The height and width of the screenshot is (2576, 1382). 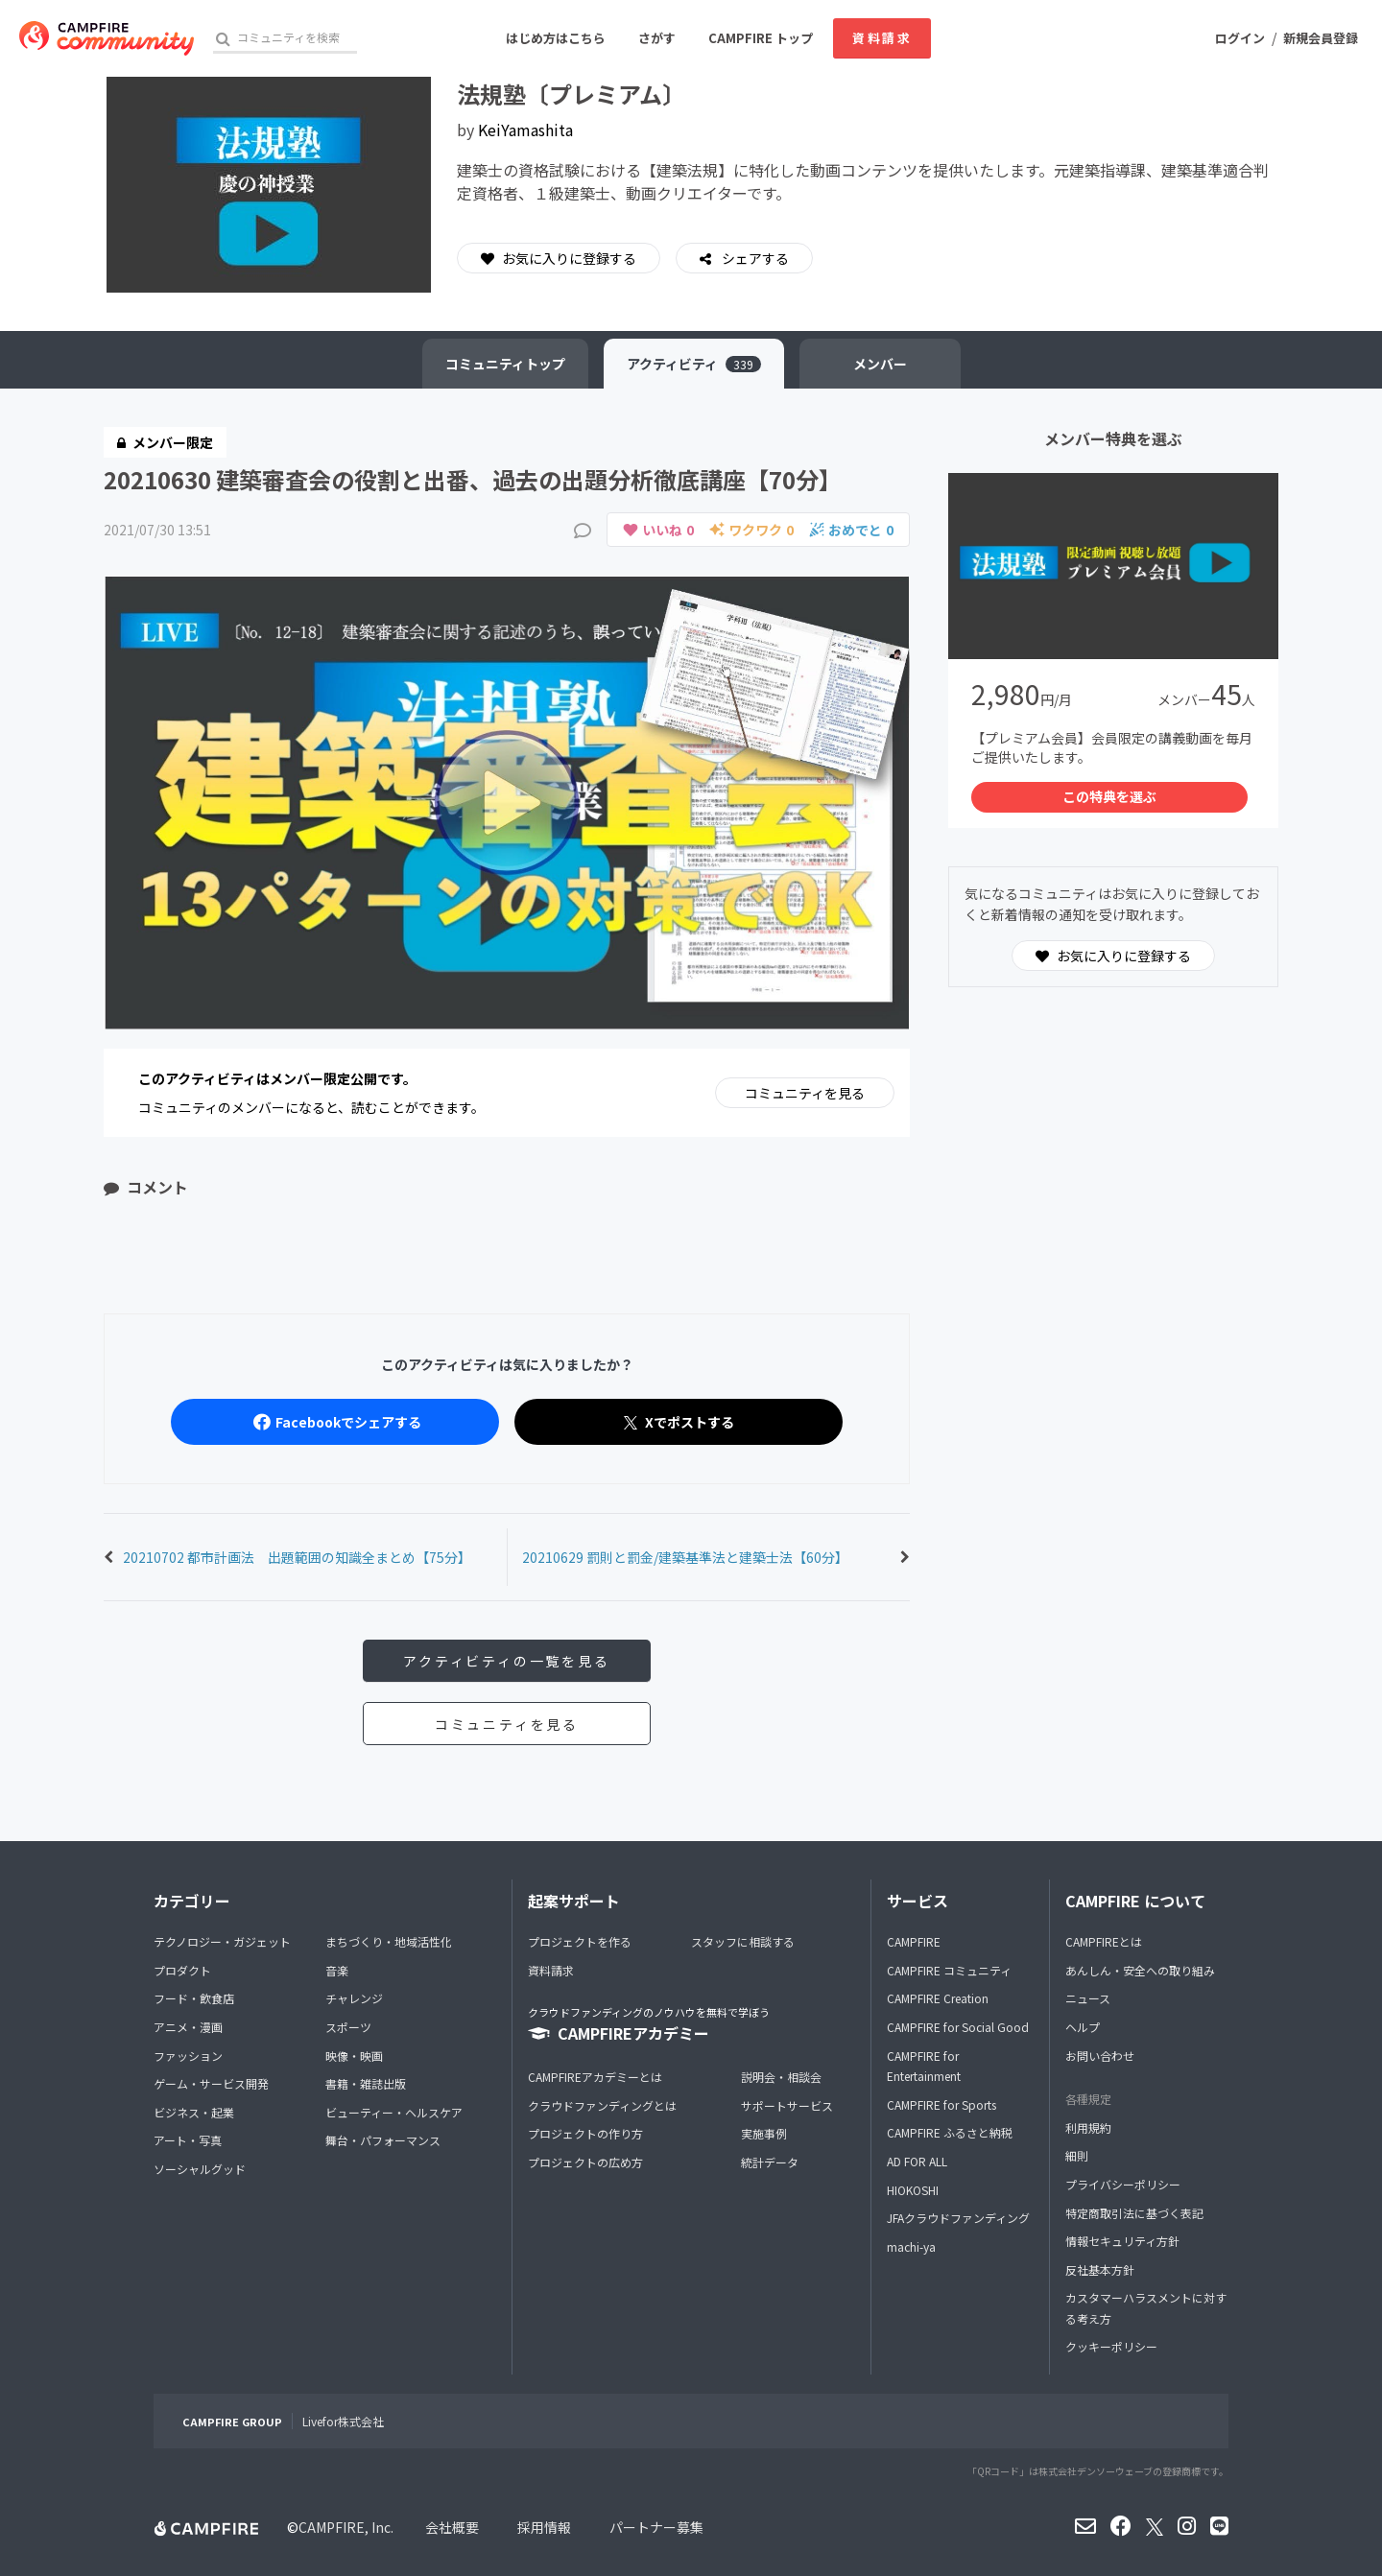 What do you see at coordinates (602, 2105) in the screenshot?
I see `クラウドファンディングとは` at bounding box center [602, 2105].